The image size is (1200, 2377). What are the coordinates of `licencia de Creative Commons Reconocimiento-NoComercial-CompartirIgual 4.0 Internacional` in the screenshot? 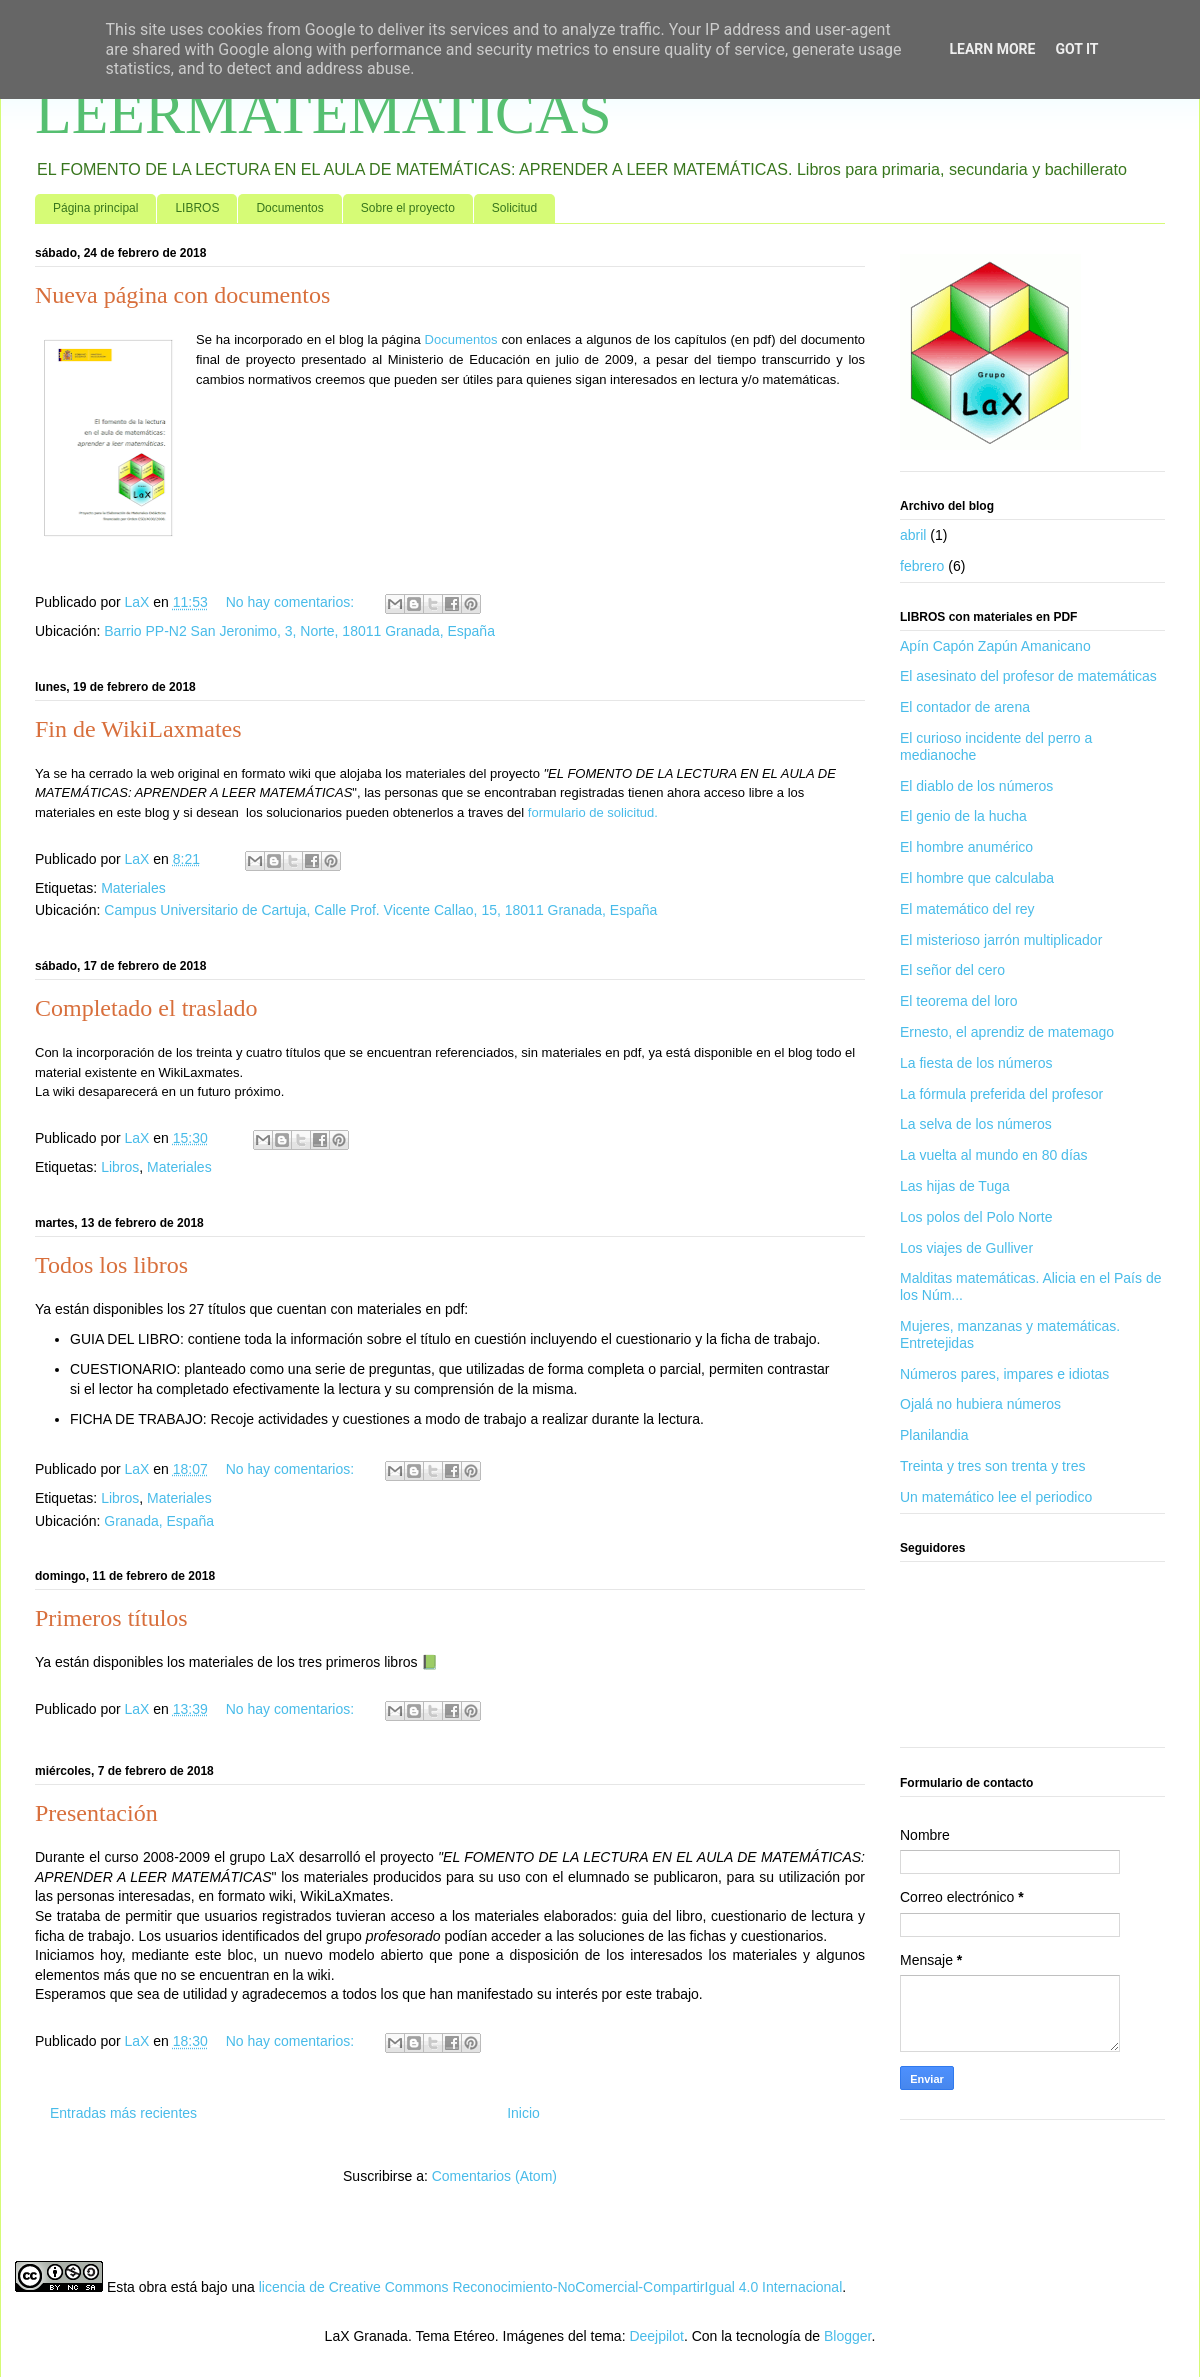 It's located at (551, 2287).